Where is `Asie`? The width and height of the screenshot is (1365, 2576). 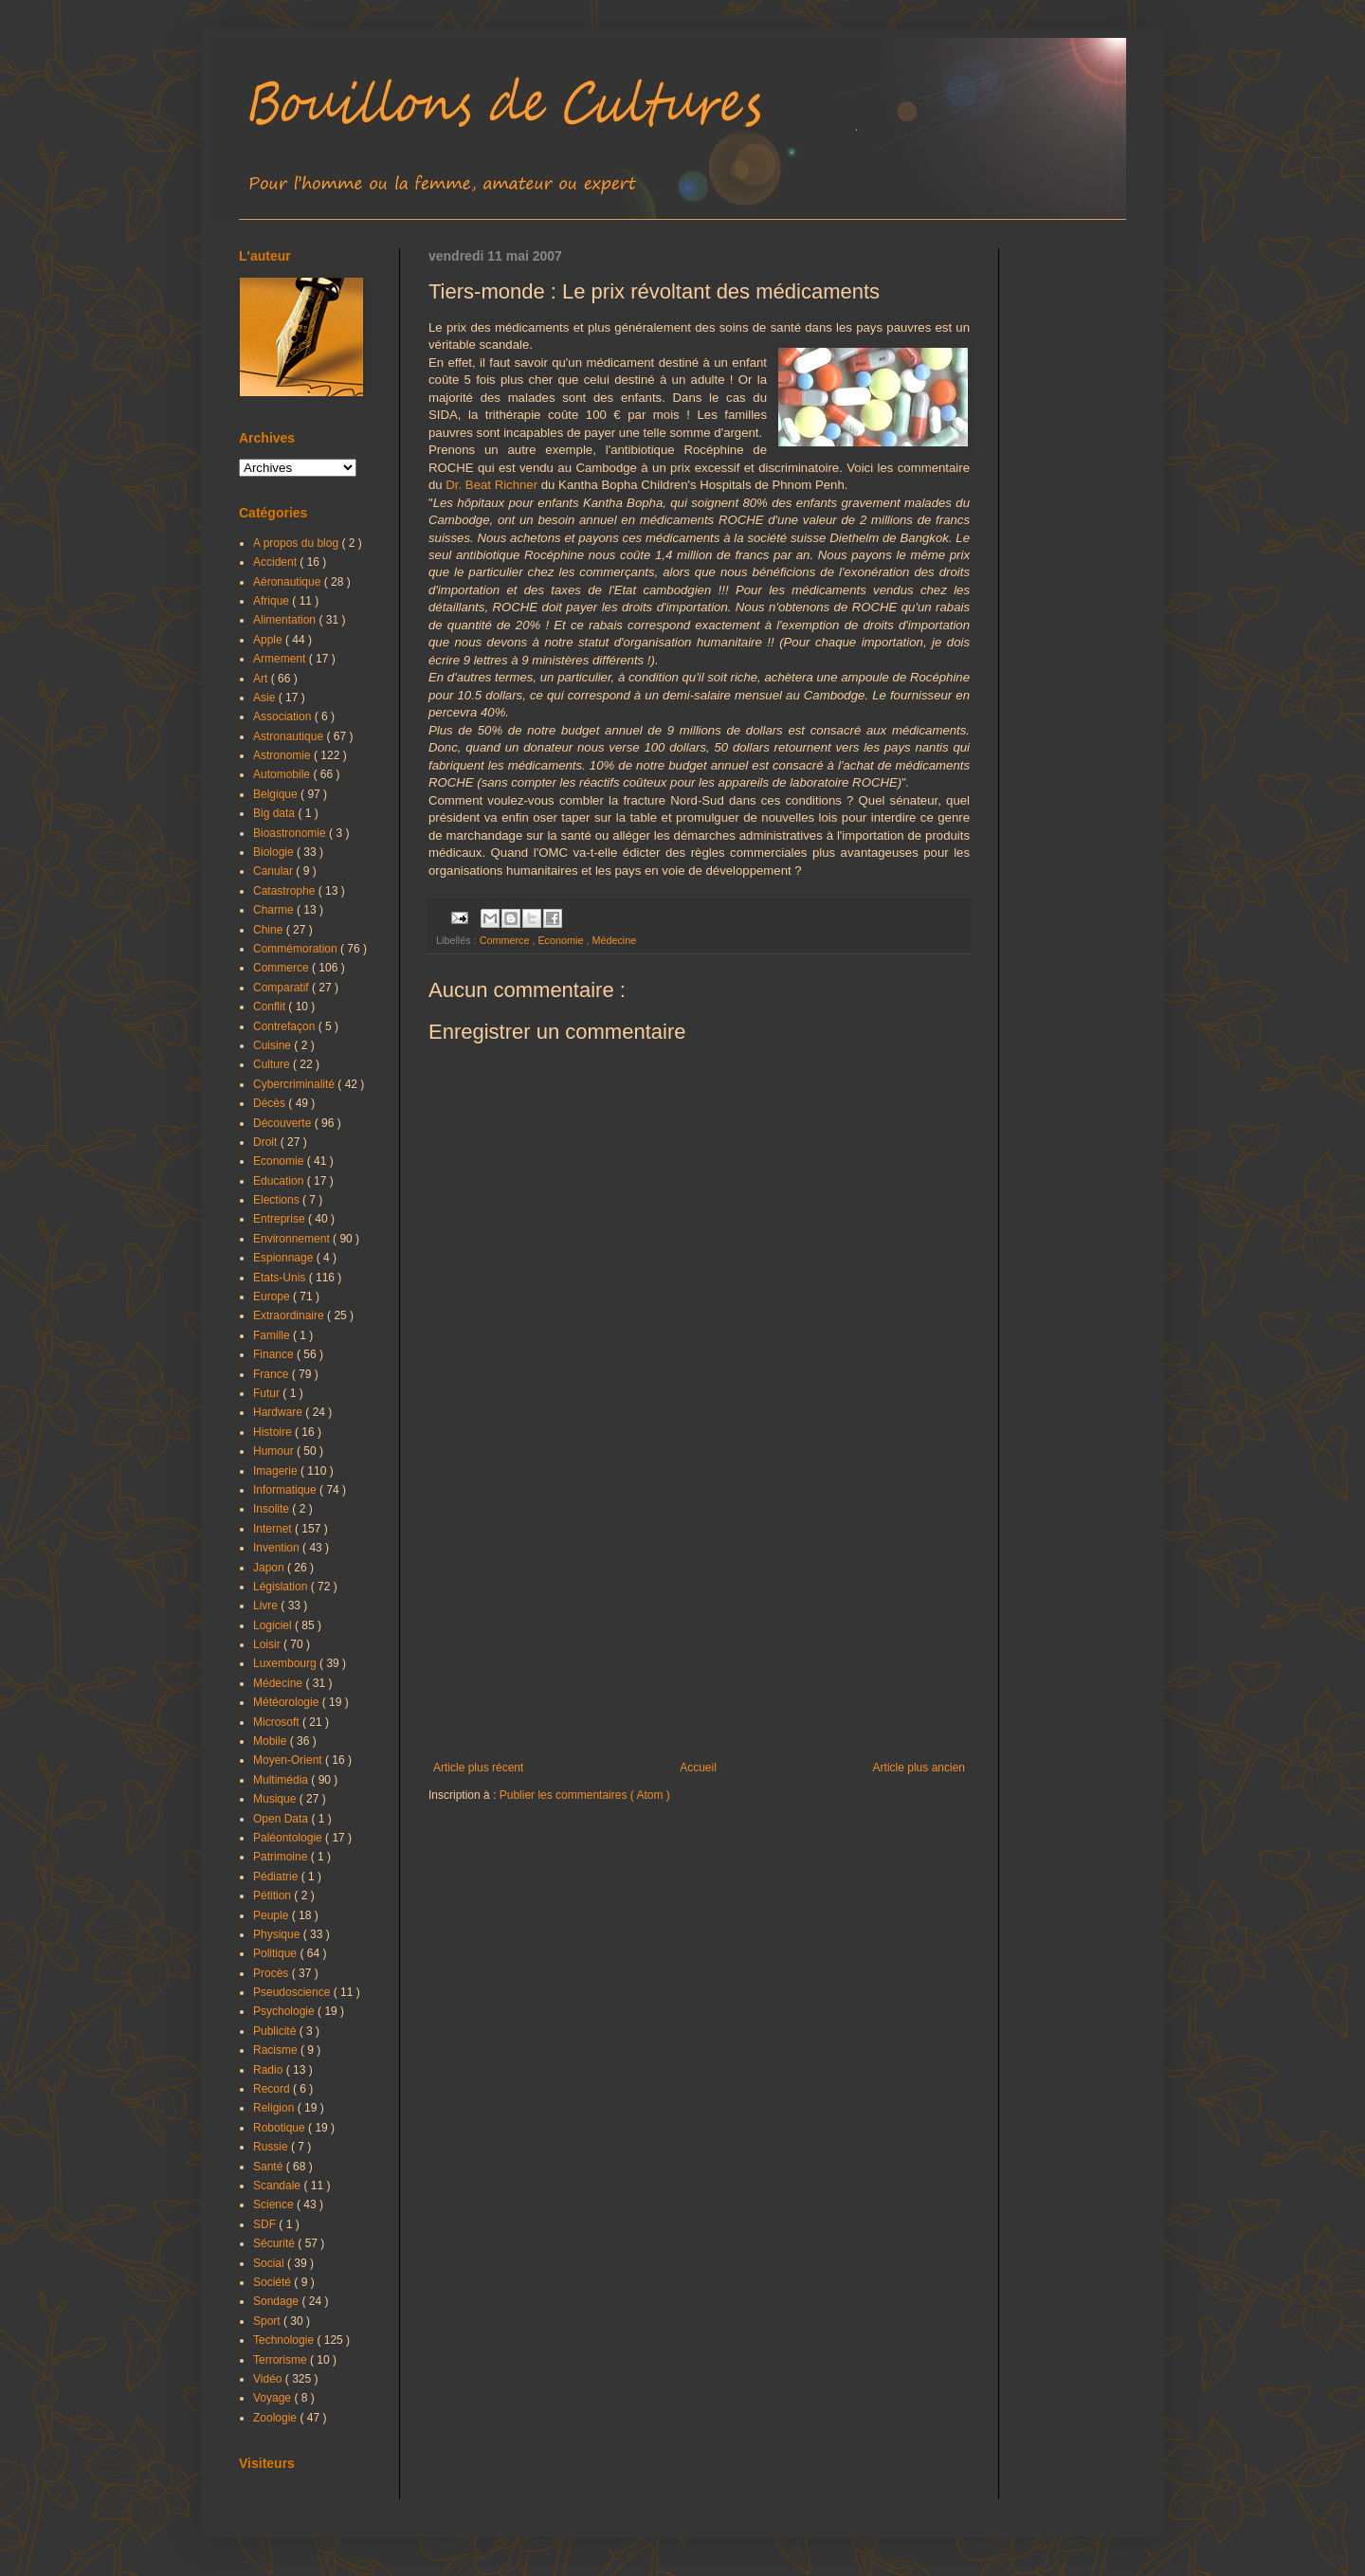 Asie is located at coordinates (266, 697).